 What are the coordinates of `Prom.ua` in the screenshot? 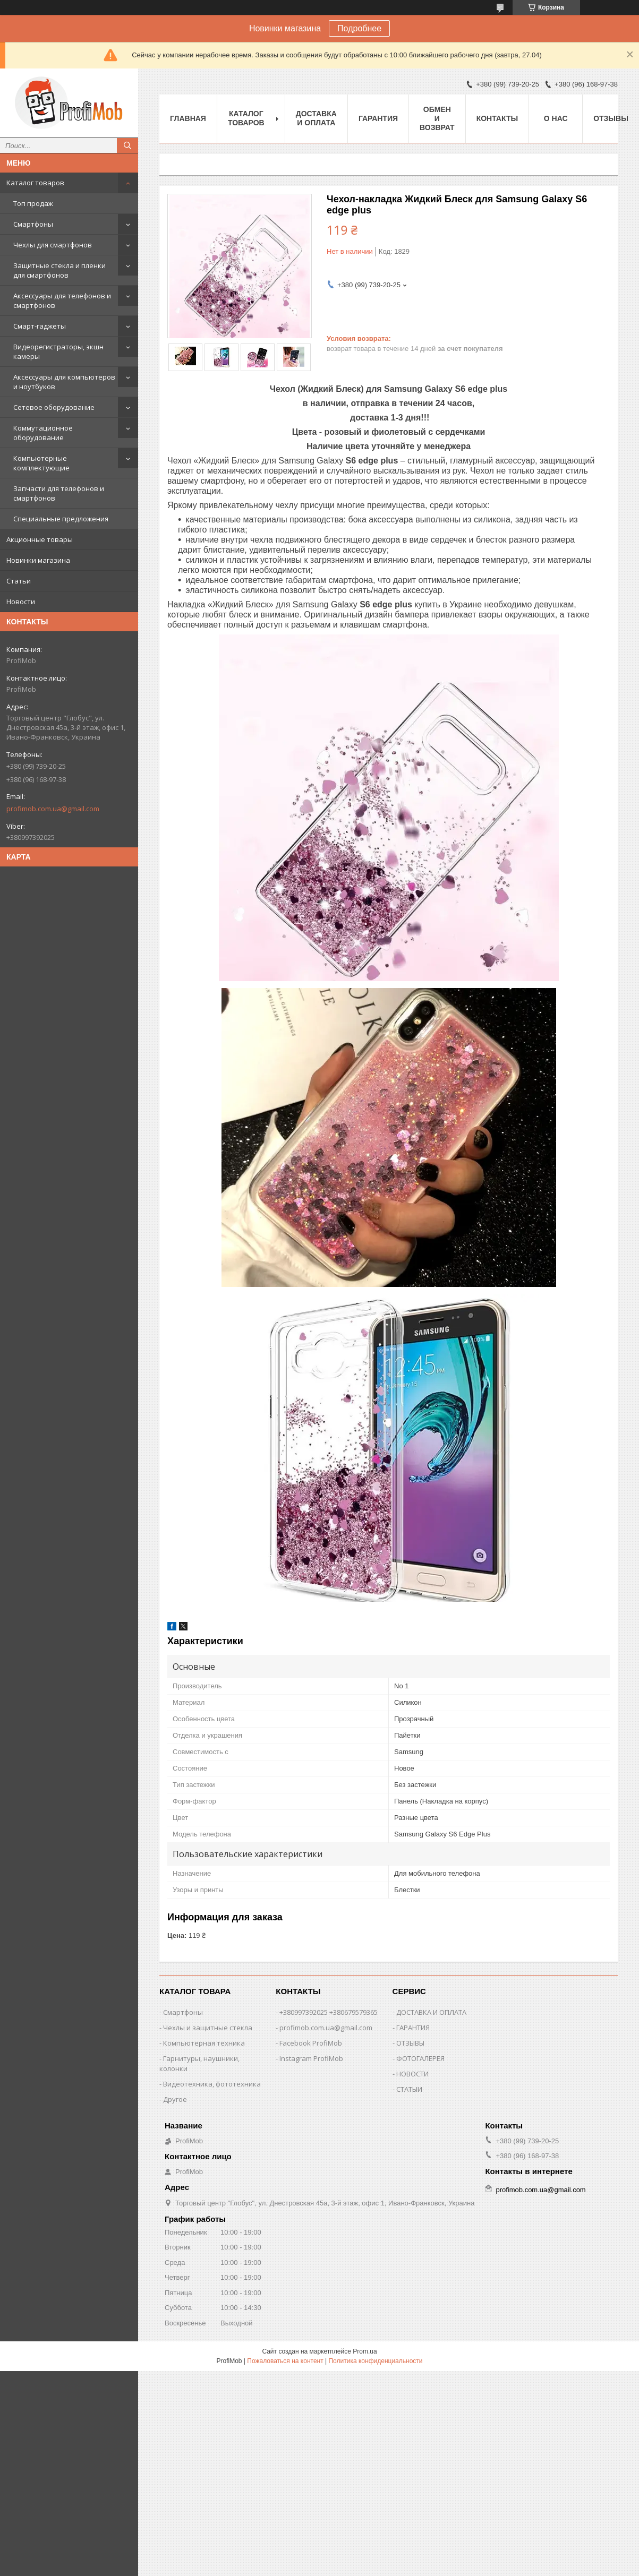 It's located at (365, 2351).